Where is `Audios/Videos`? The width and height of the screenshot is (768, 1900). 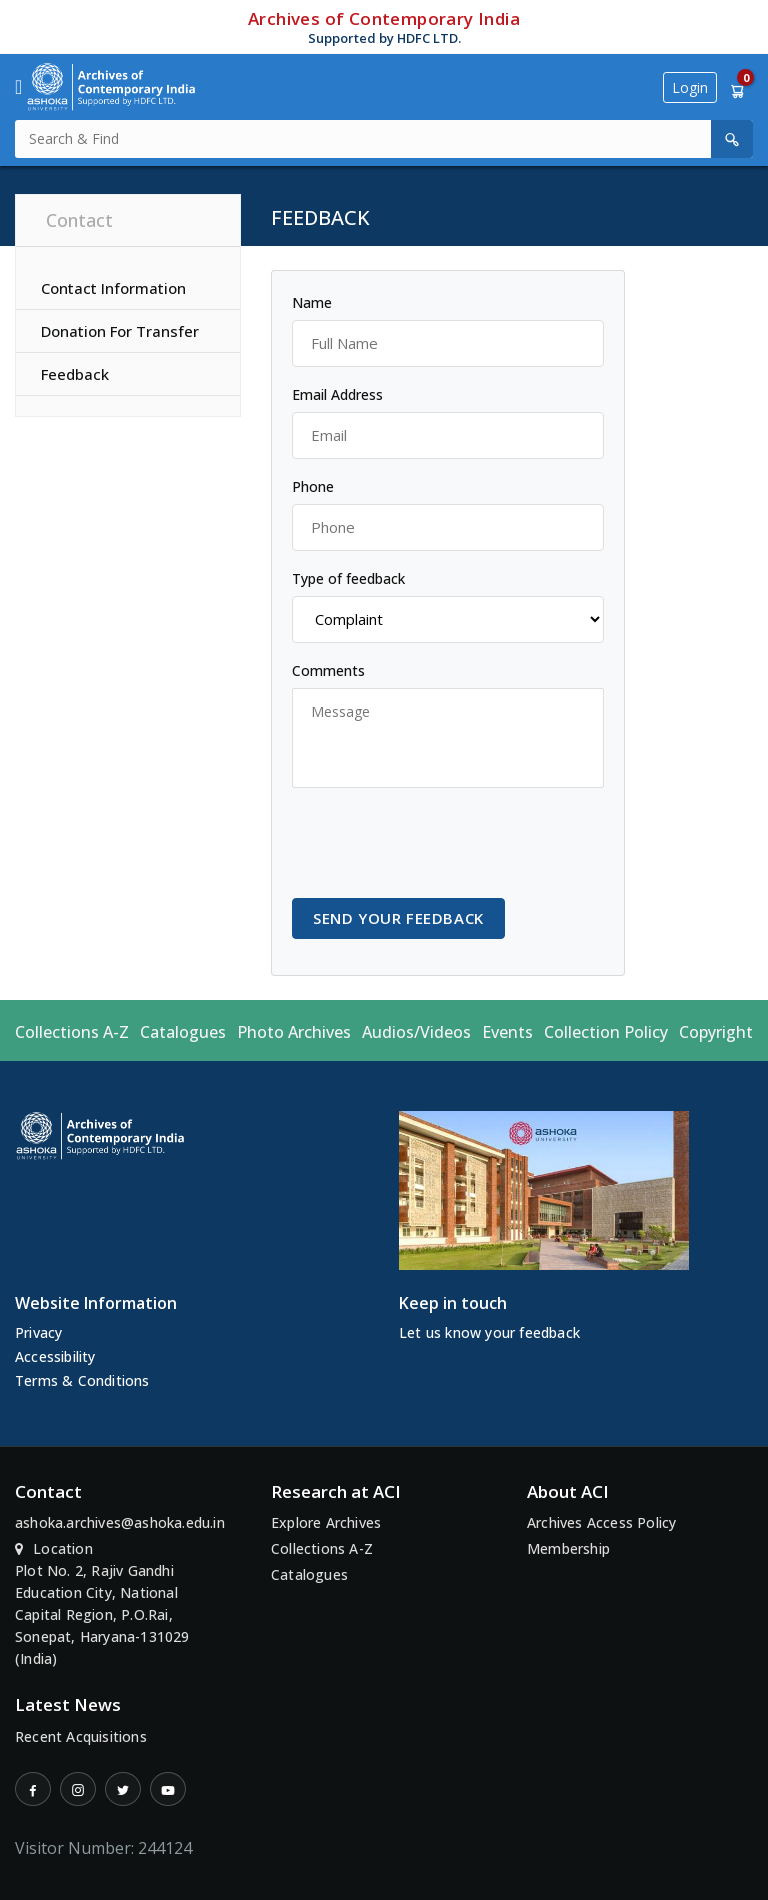 Audios/Videos is located at coordinates (416, 1032).